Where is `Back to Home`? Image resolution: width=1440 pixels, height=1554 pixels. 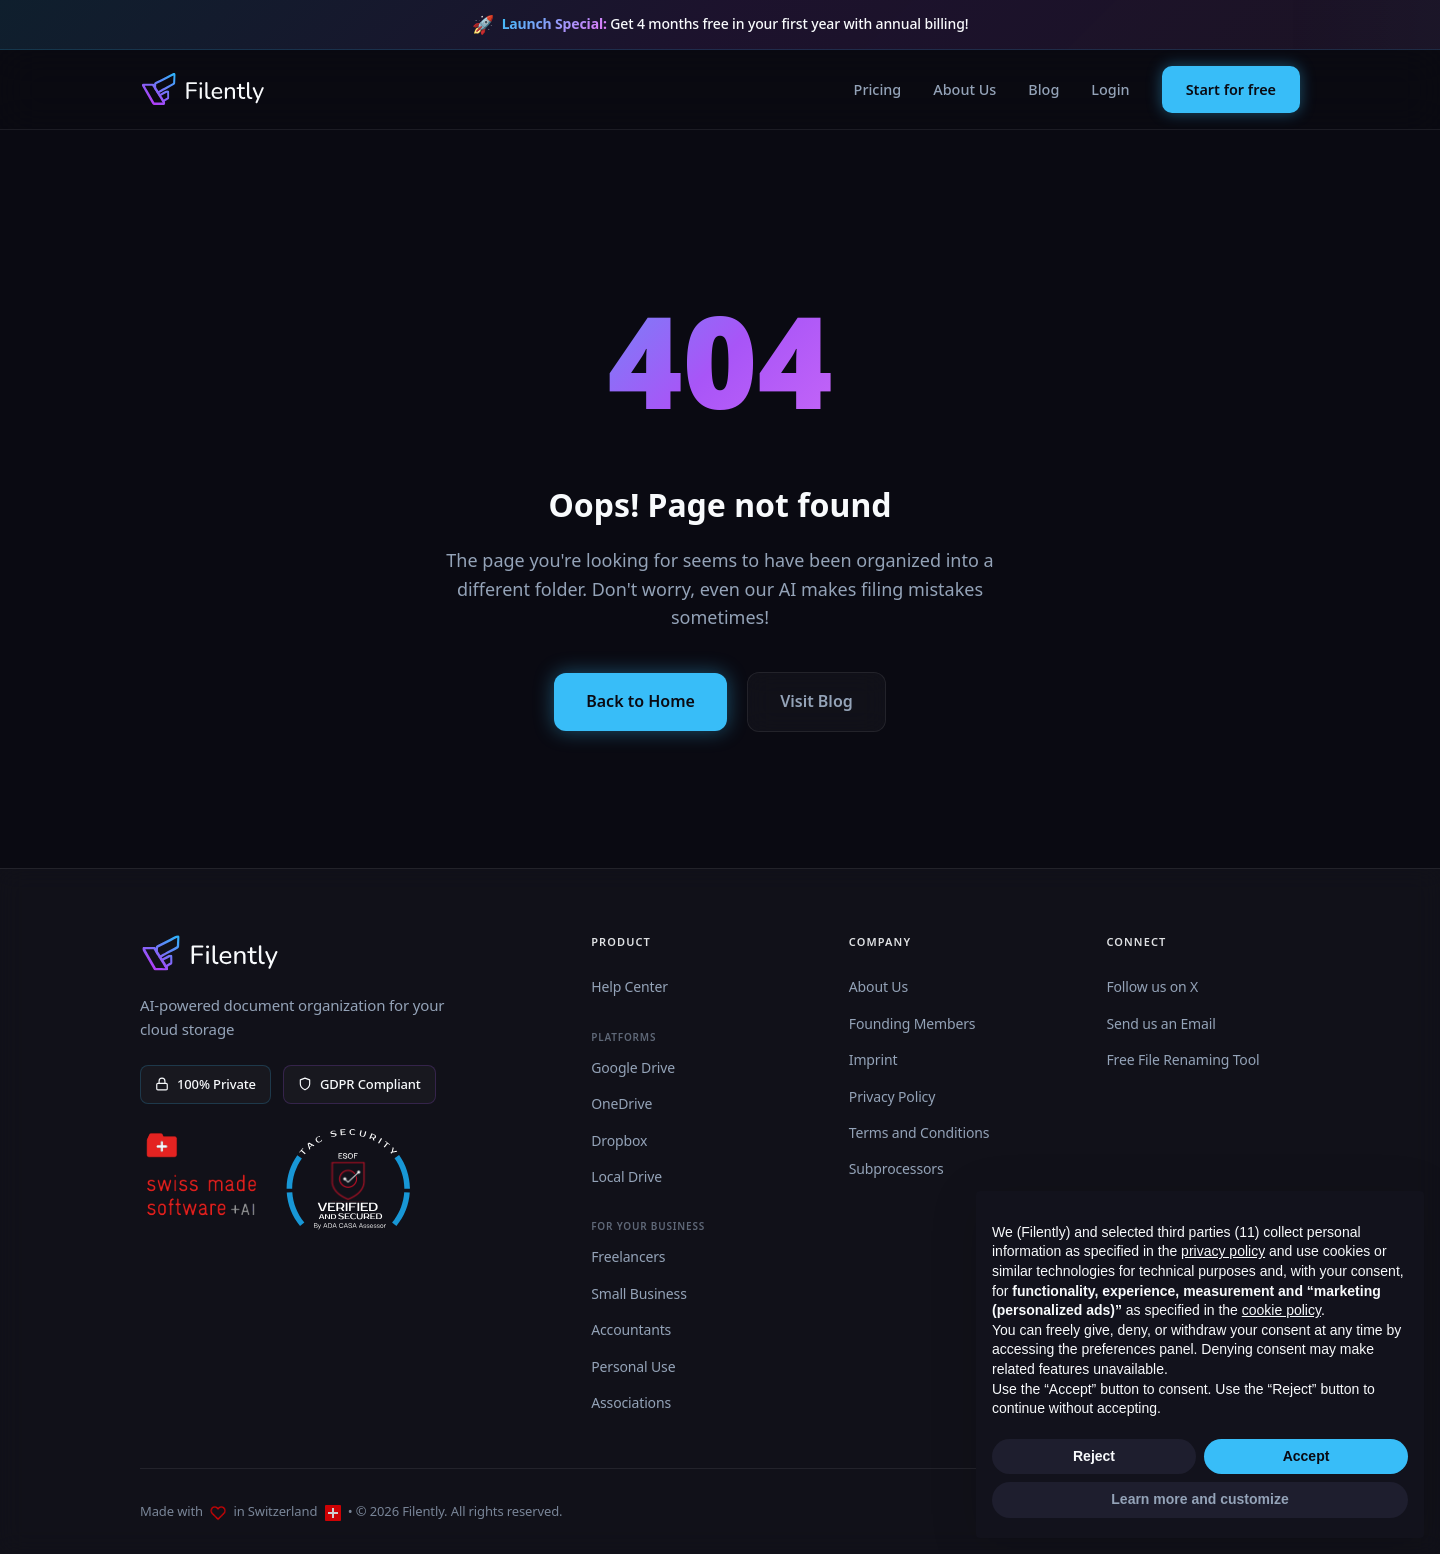
Back to Home is located at coordinates (640, 701).